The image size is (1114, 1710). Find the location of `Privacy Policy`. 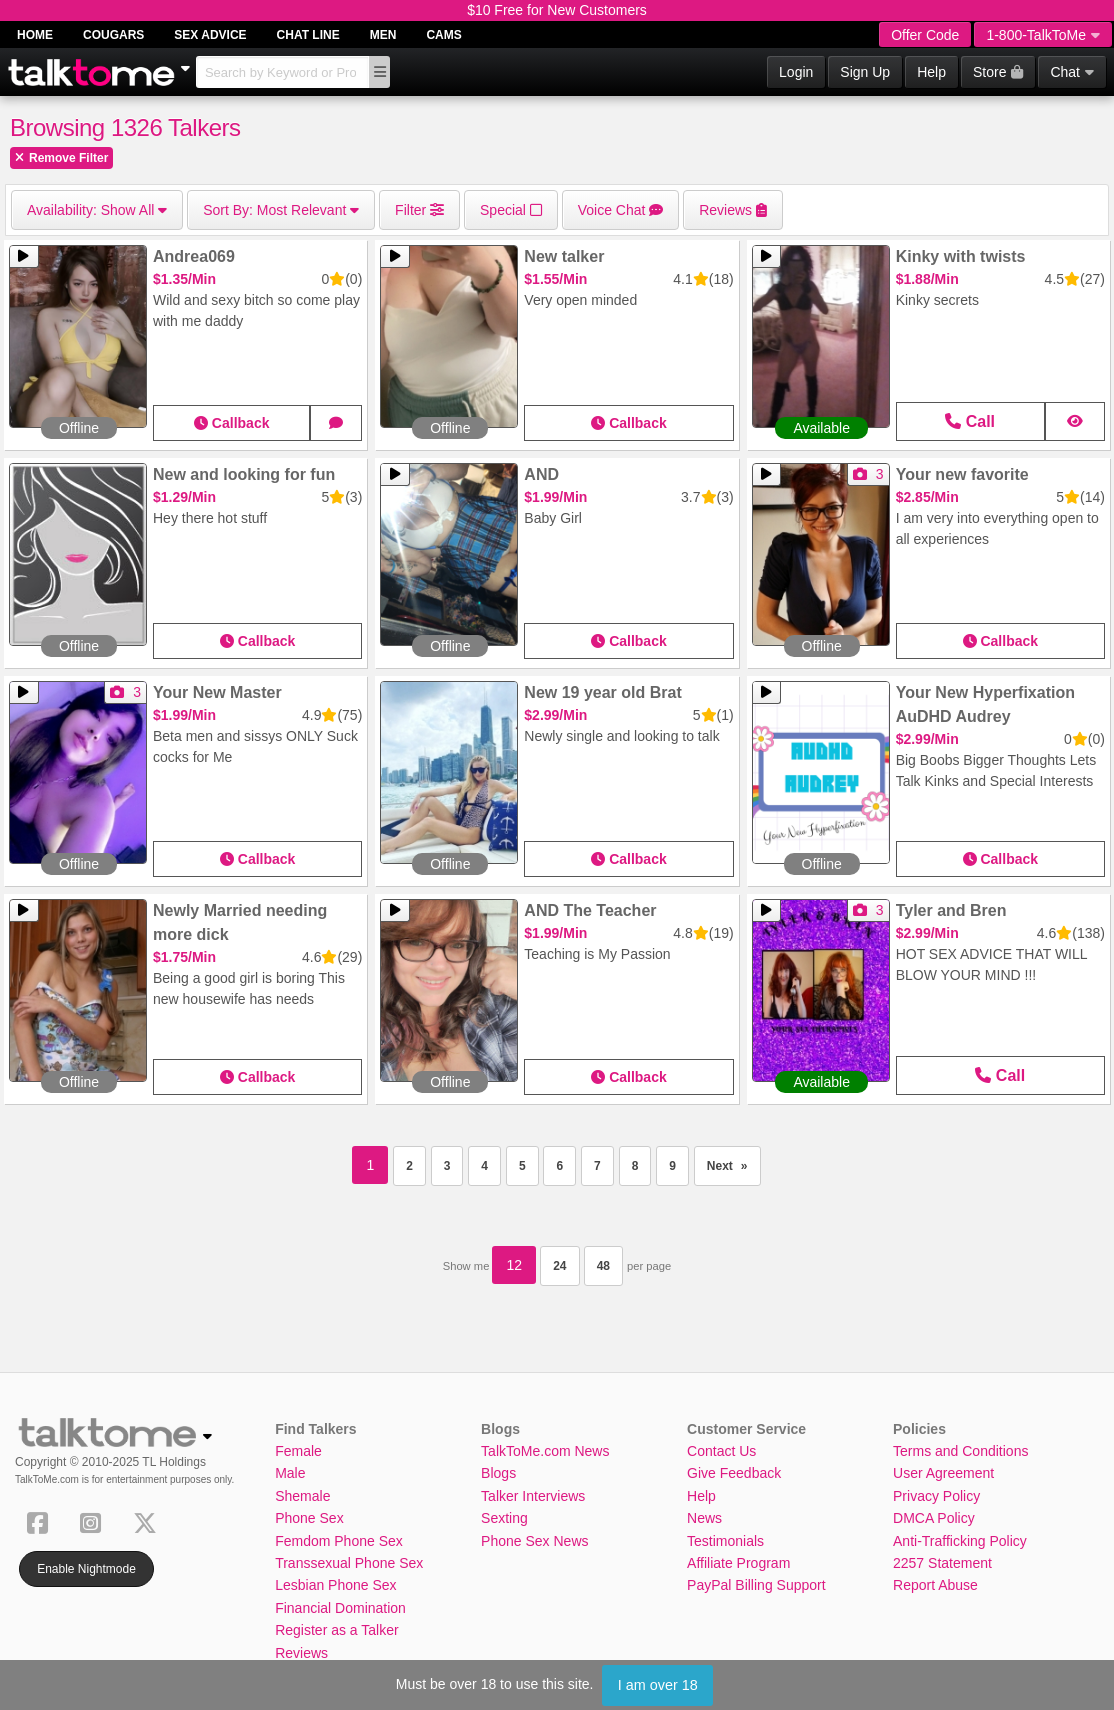

Privacy Policy is located at coordinates (936, 1496).